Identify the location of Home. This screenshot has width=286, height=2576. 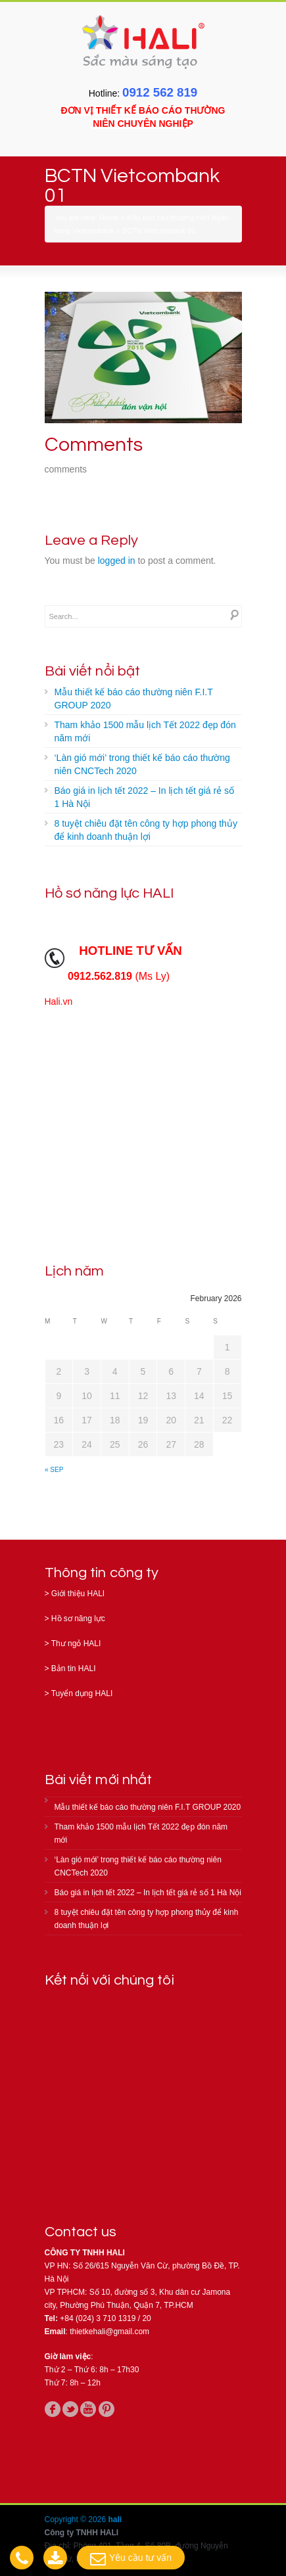
(108, 217).